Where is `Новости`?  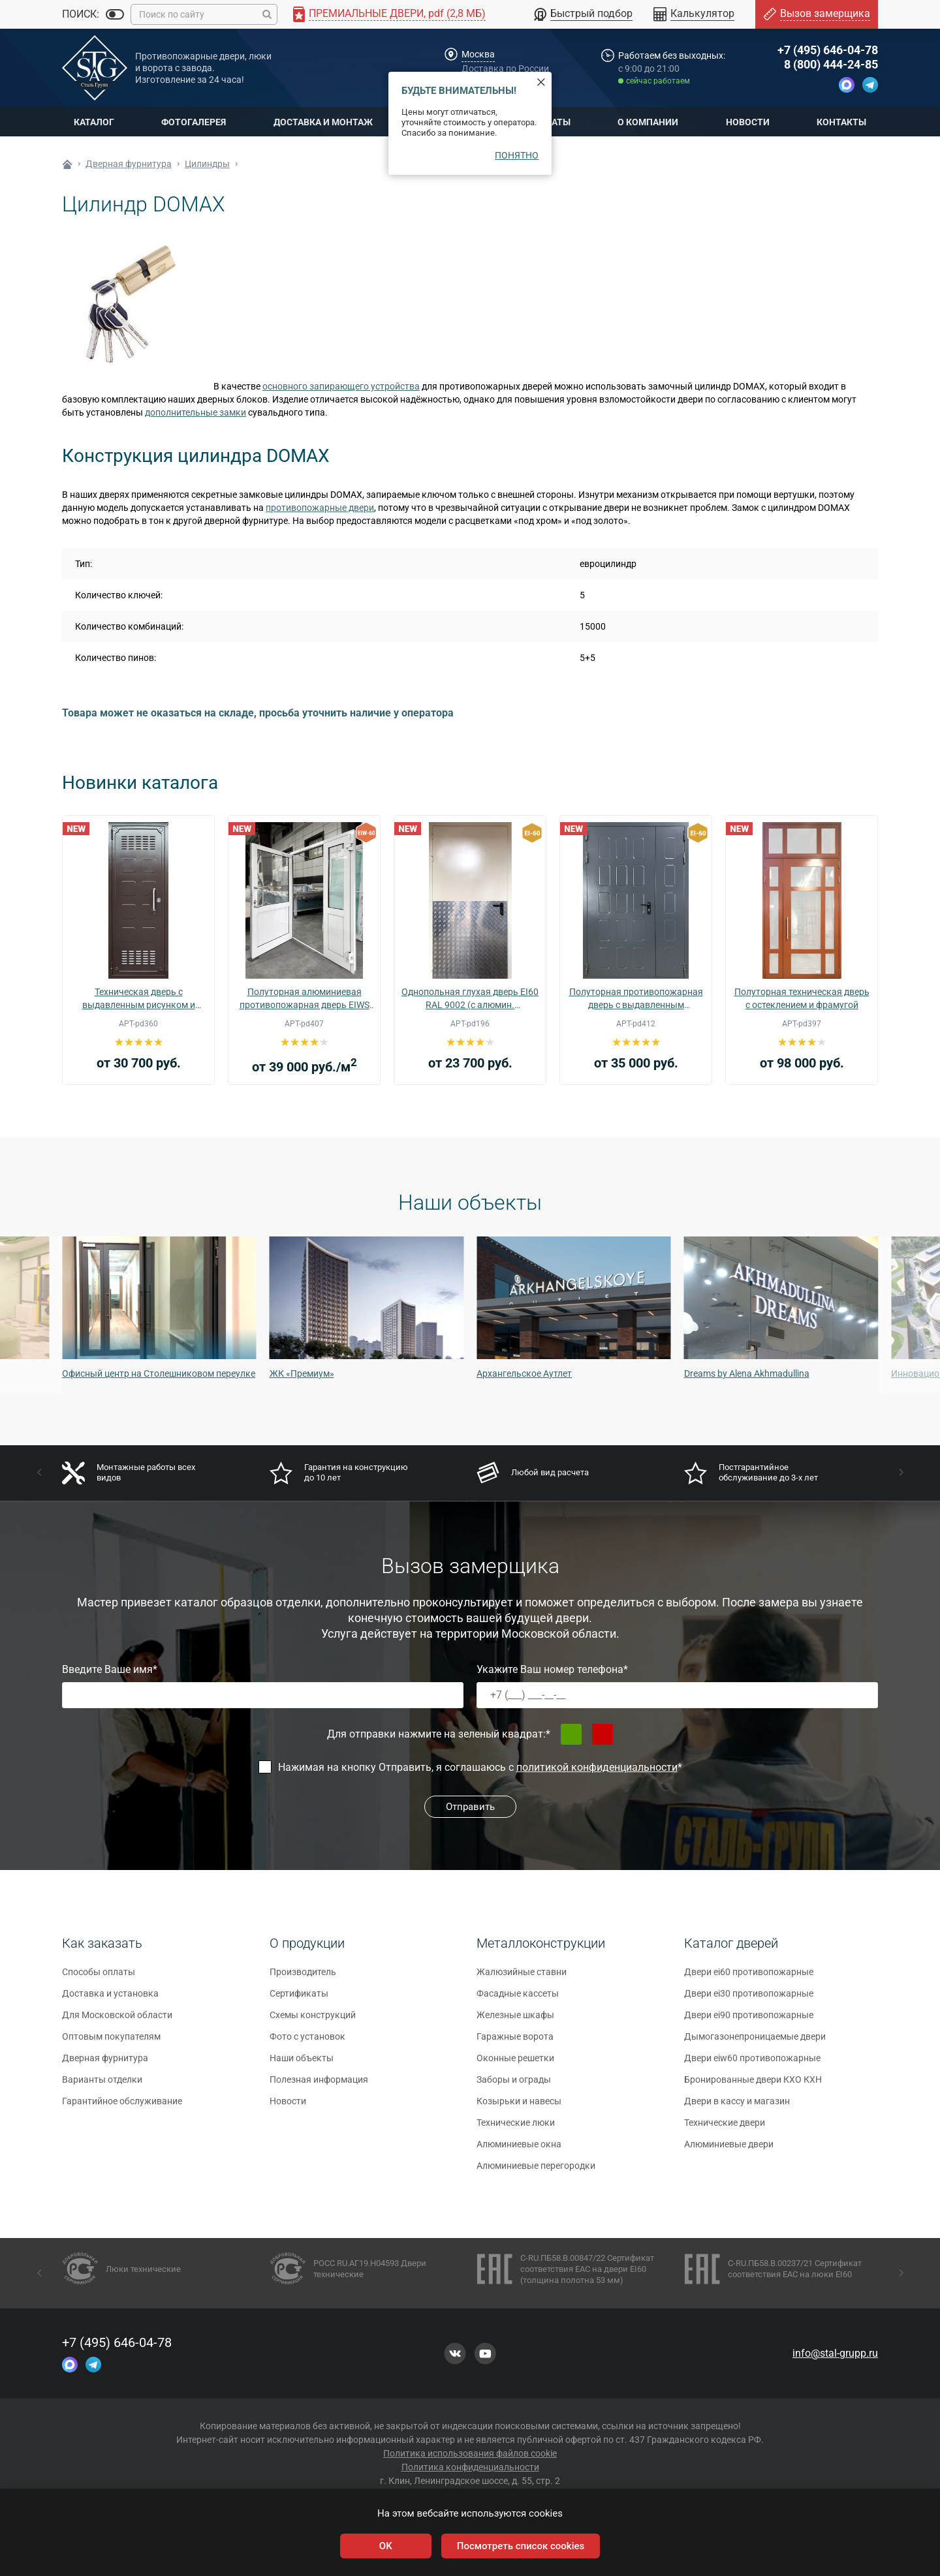 Новости is located at coordinates (748, 122).